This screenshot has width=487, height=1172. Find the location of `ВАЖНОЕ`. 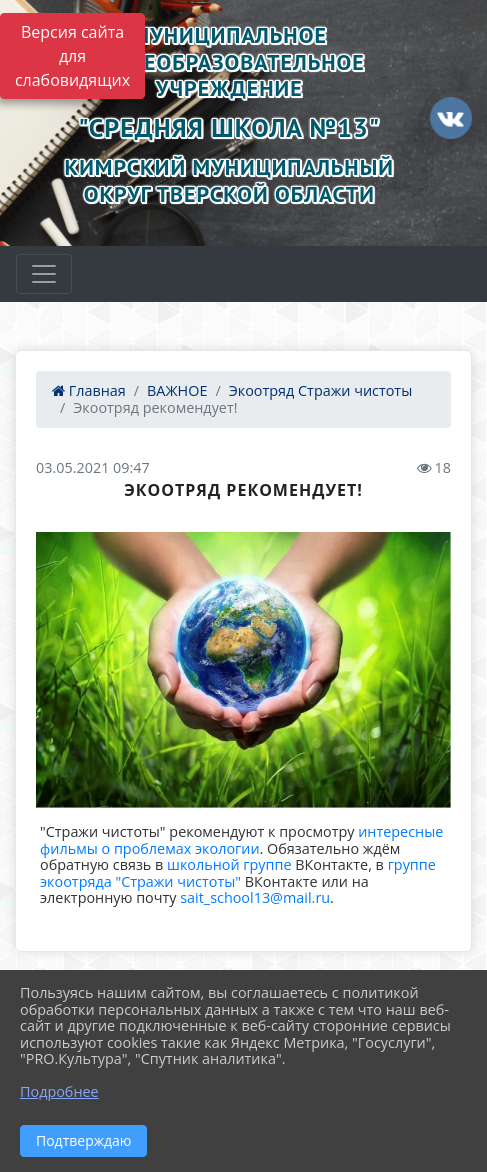

ВАЖНОЕ is located at coordinates (177, 390).